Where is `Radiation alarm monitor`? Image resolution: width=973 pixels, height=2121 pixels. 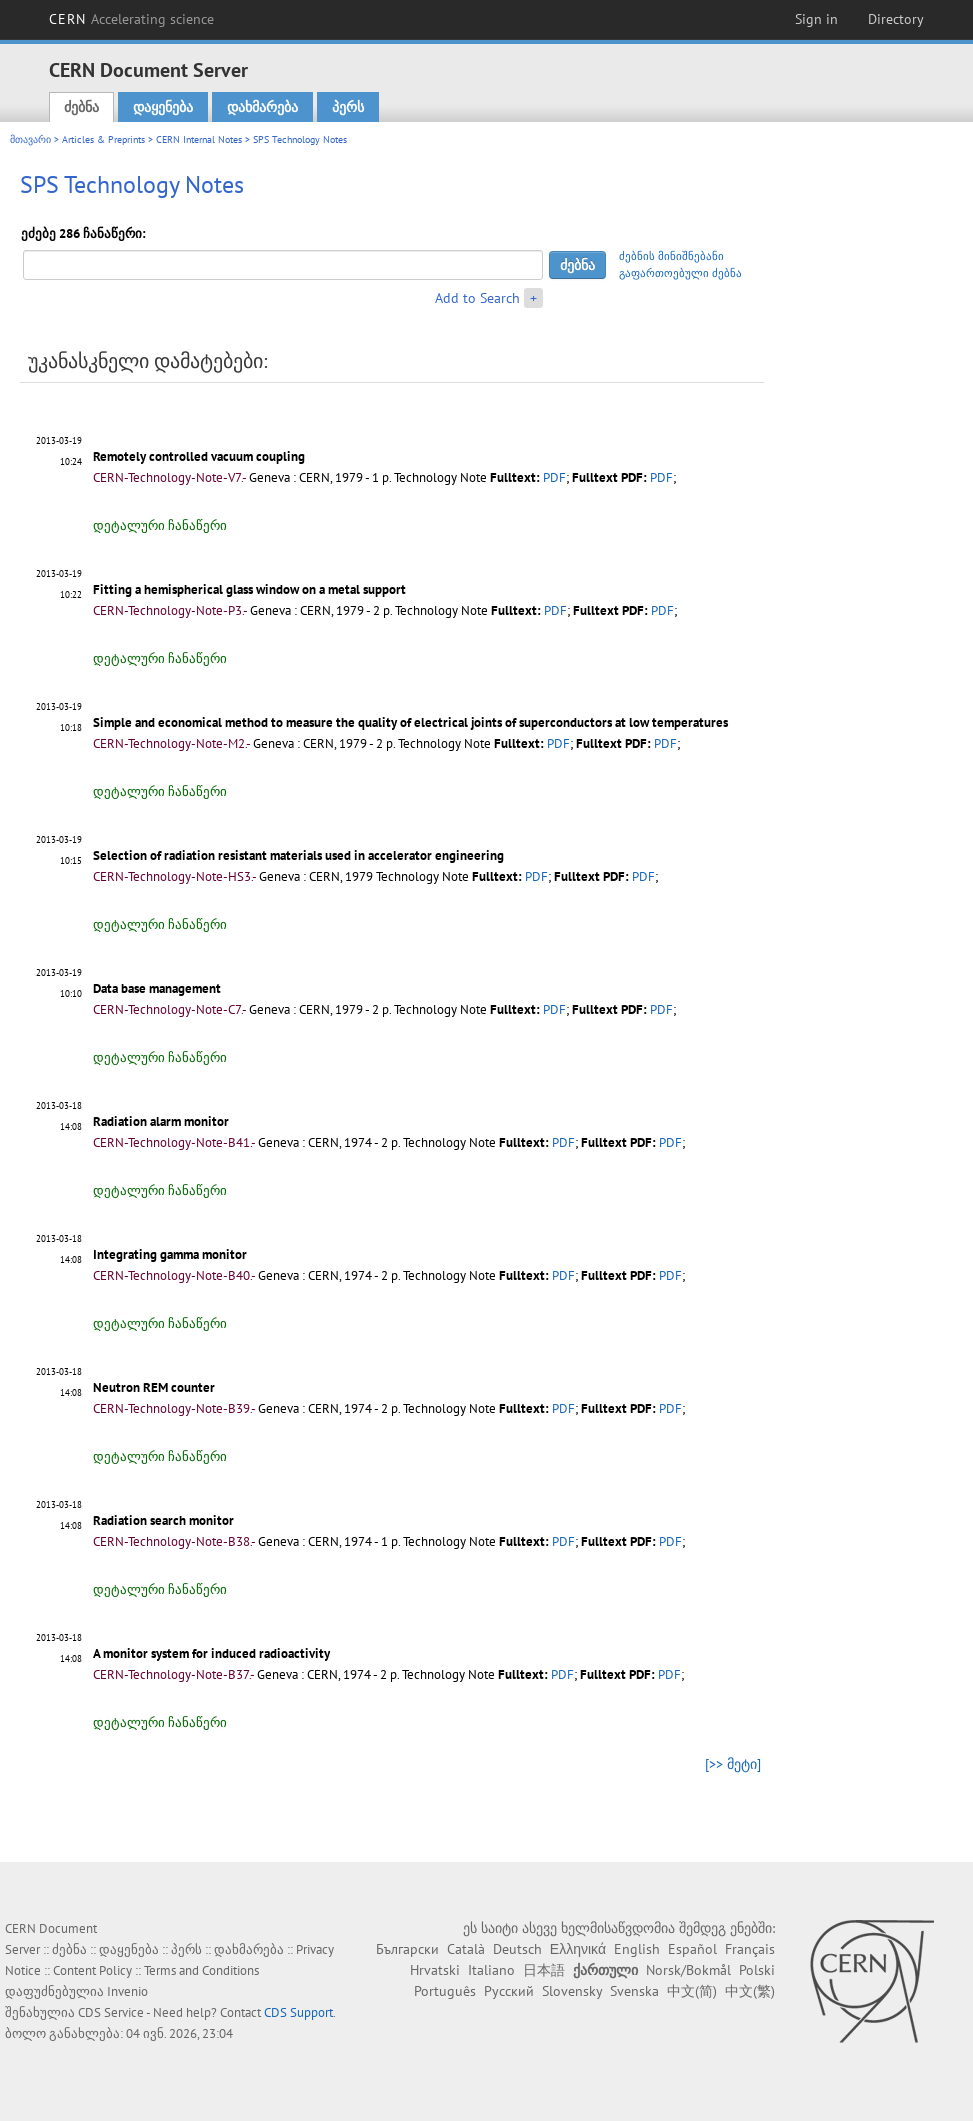 Radiation alarm monitor is located at coordinates (161, 1121).